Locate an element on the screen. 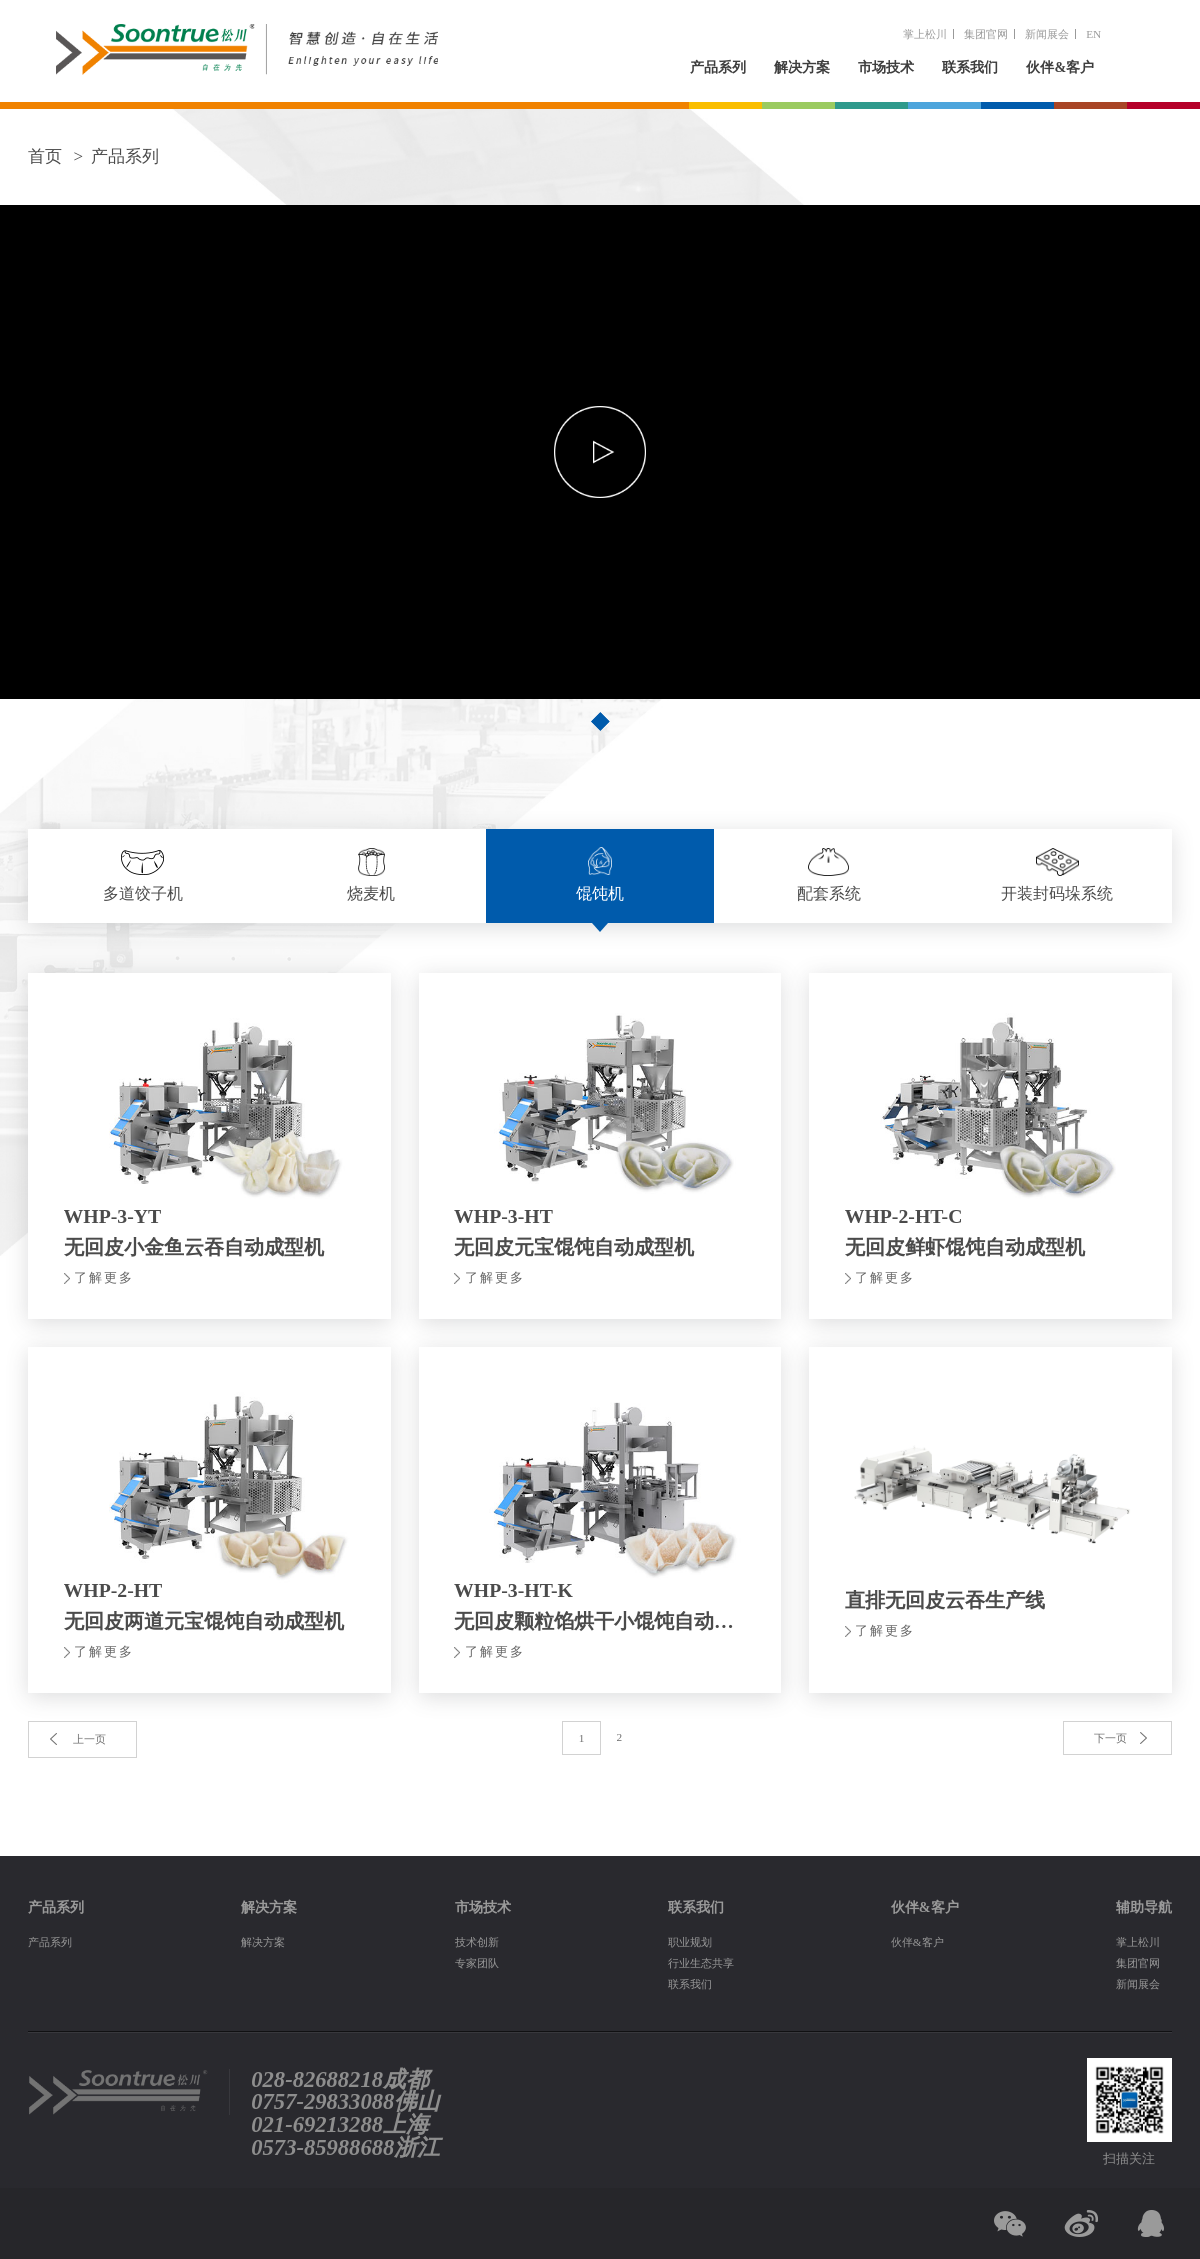 The image size is (1200, 2259). 行业生态共享 is located at coordinates (701, 1963).